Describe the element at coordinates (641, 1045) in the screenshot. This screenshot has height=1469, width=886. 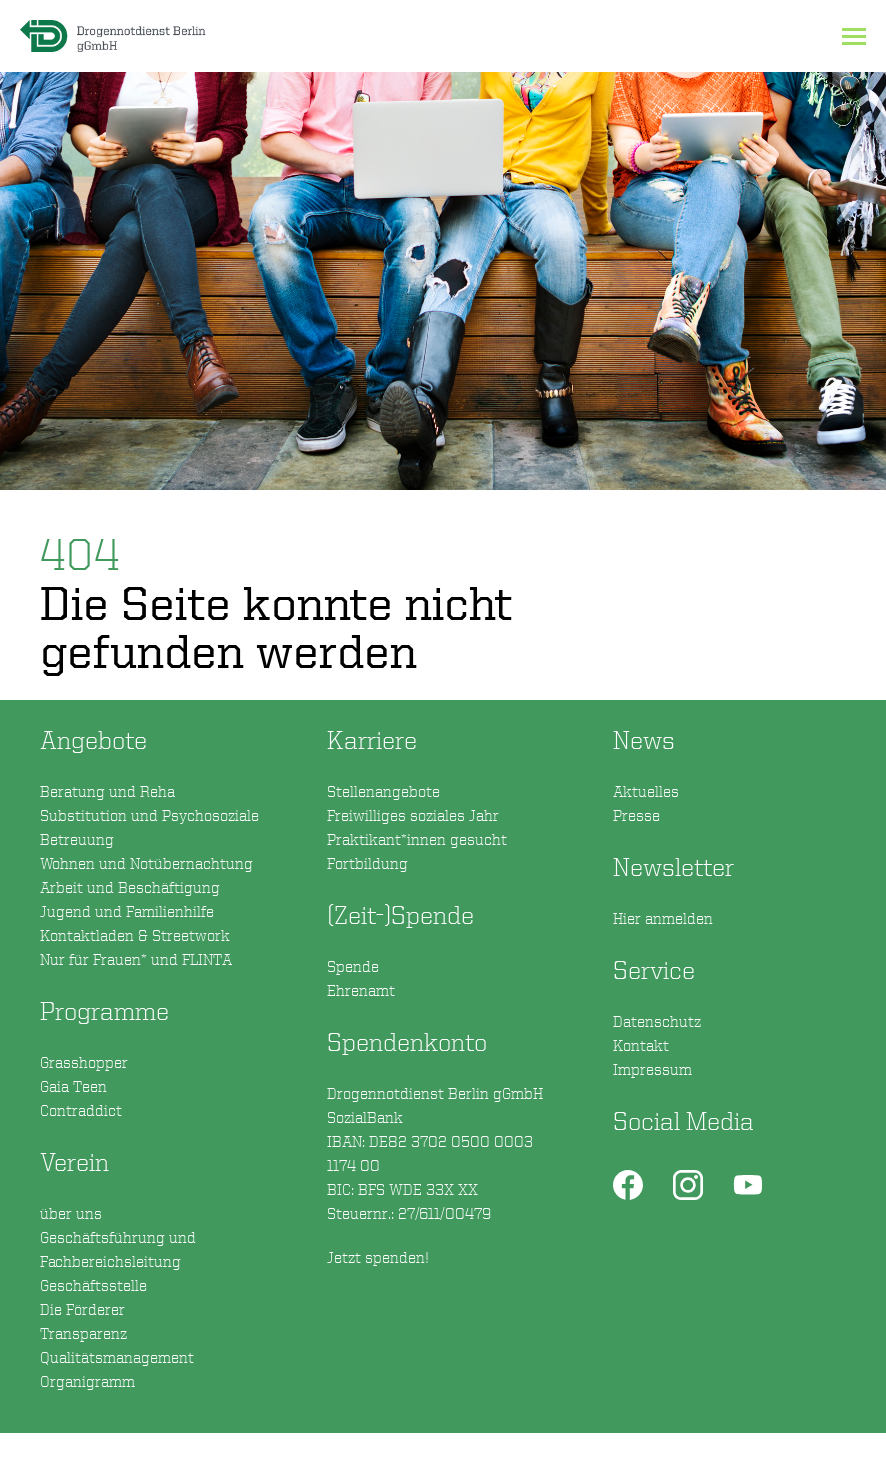
I see `Kontakt` at that location.